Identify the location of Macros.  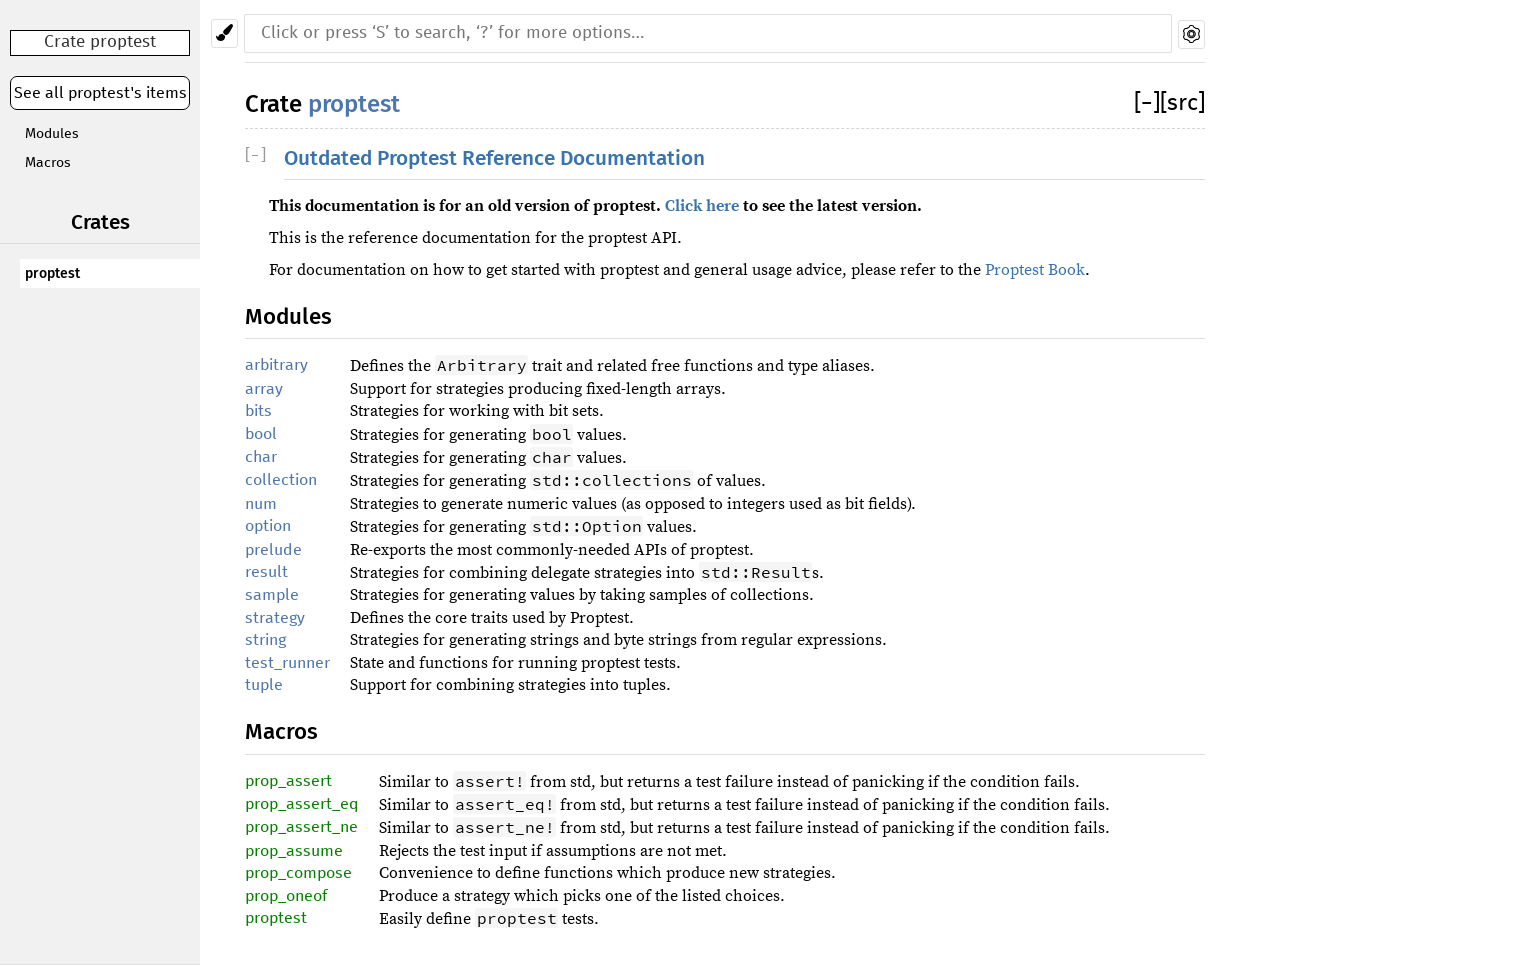
(48, 163).